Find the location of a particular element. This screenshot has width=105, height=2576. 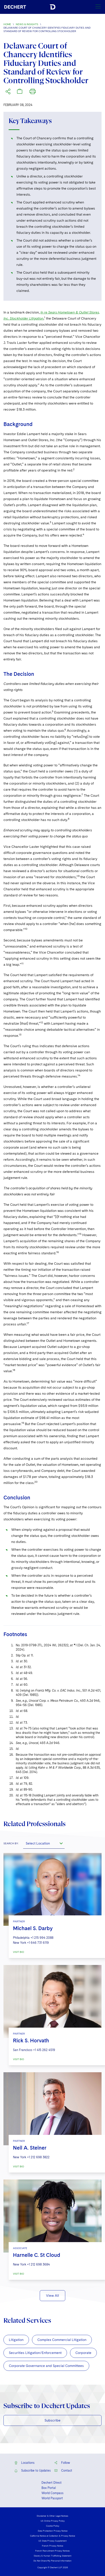

World Compass is located at coordinates (52, 2493).